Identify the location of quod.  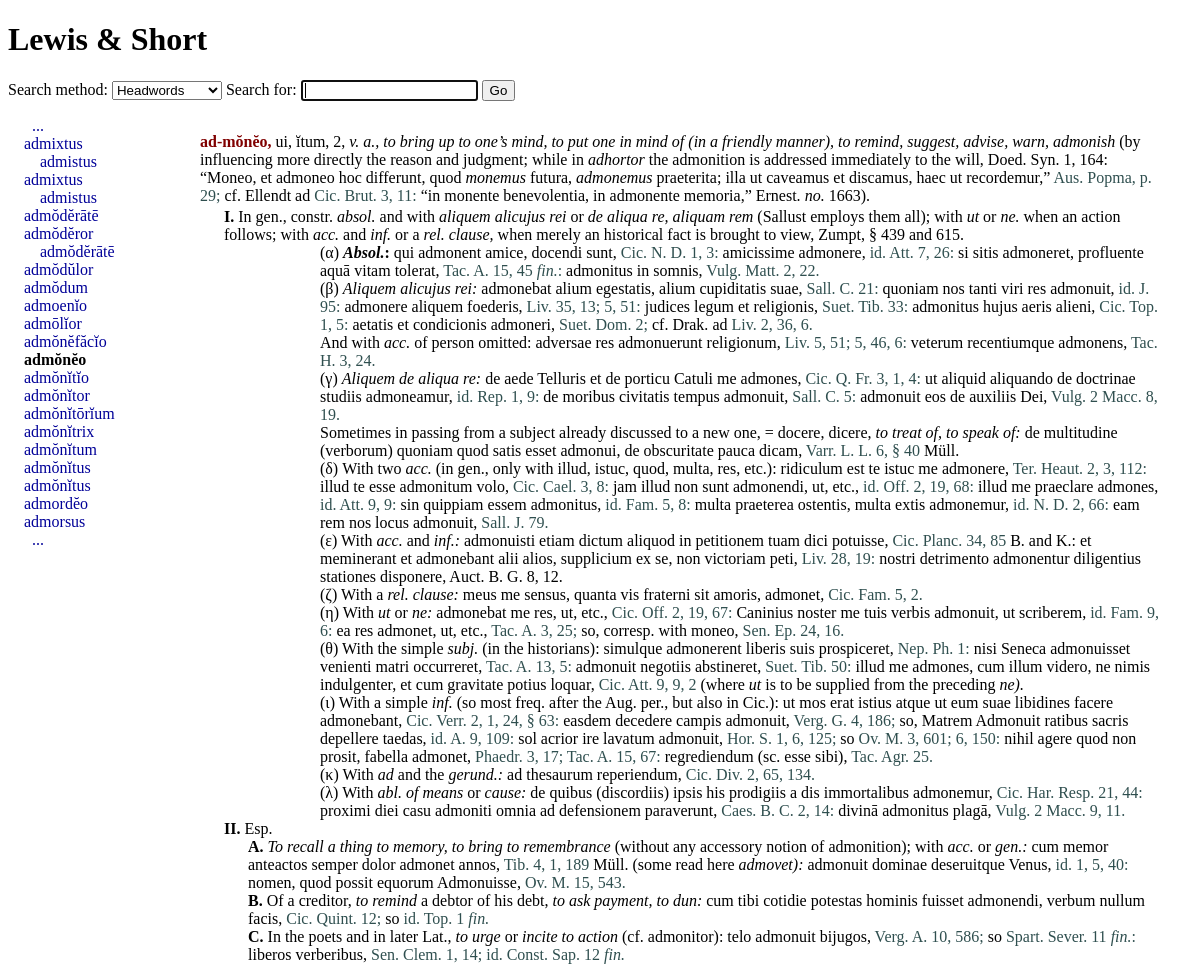
(445, 177).